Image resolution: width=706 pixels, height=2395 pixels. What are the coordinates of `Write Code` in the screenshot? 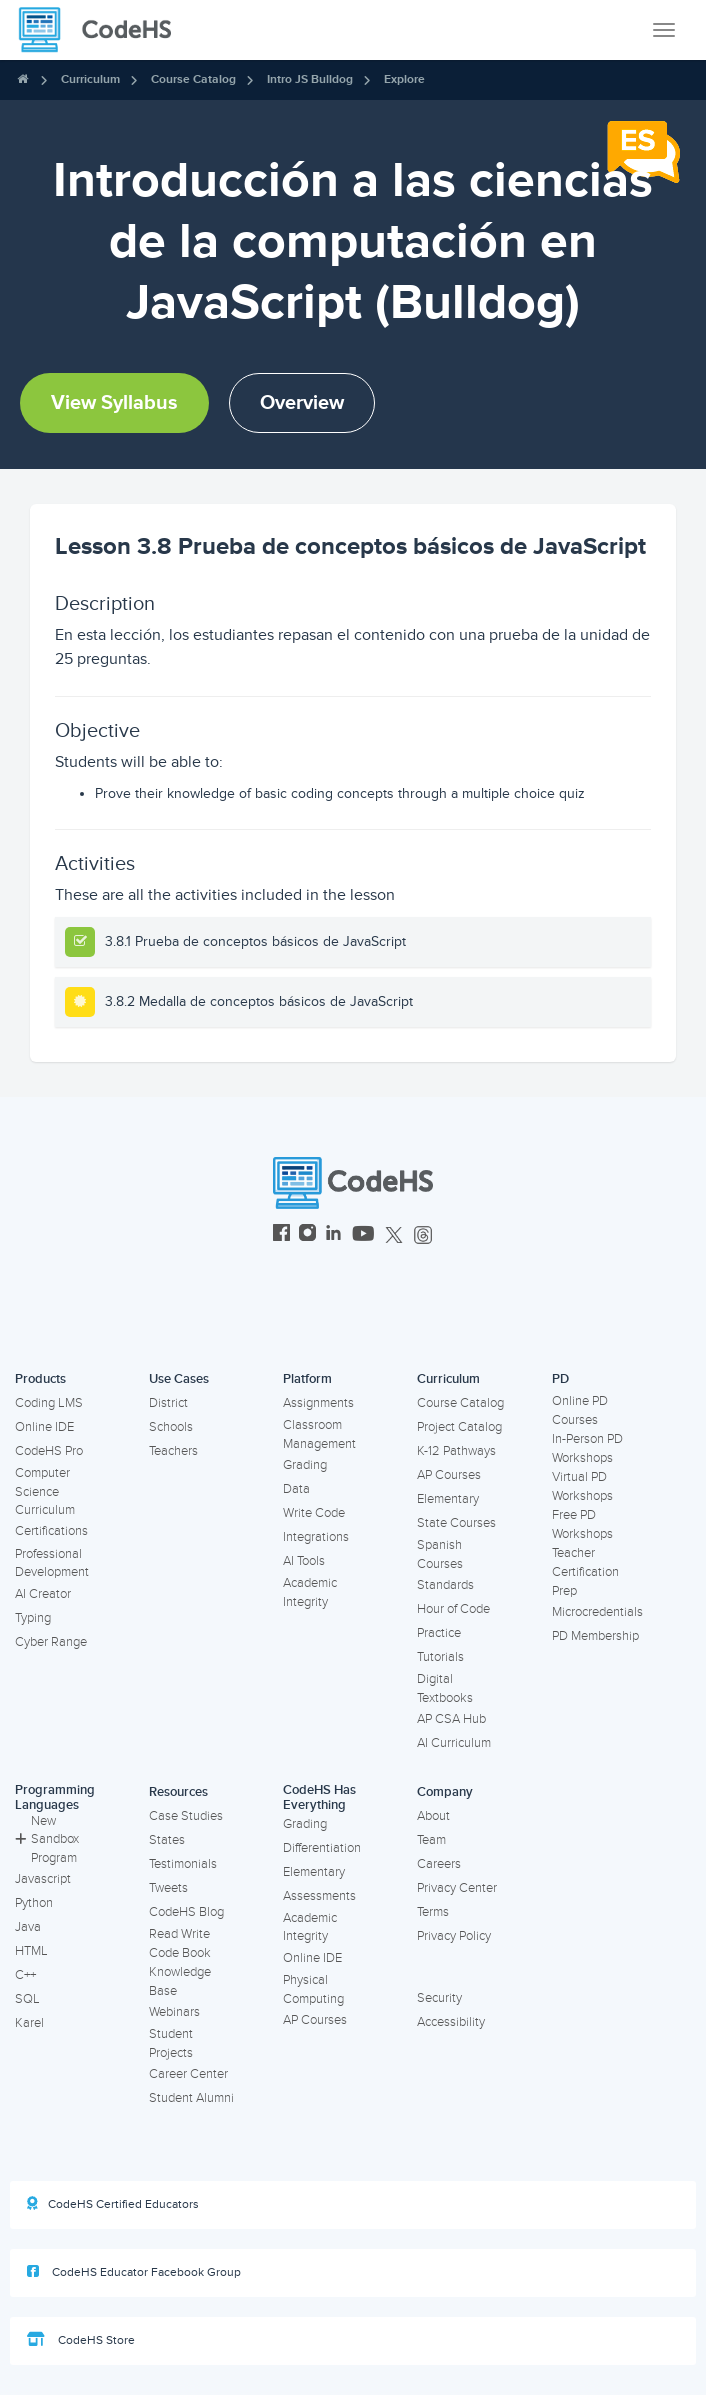 It's located at (314, 1513).